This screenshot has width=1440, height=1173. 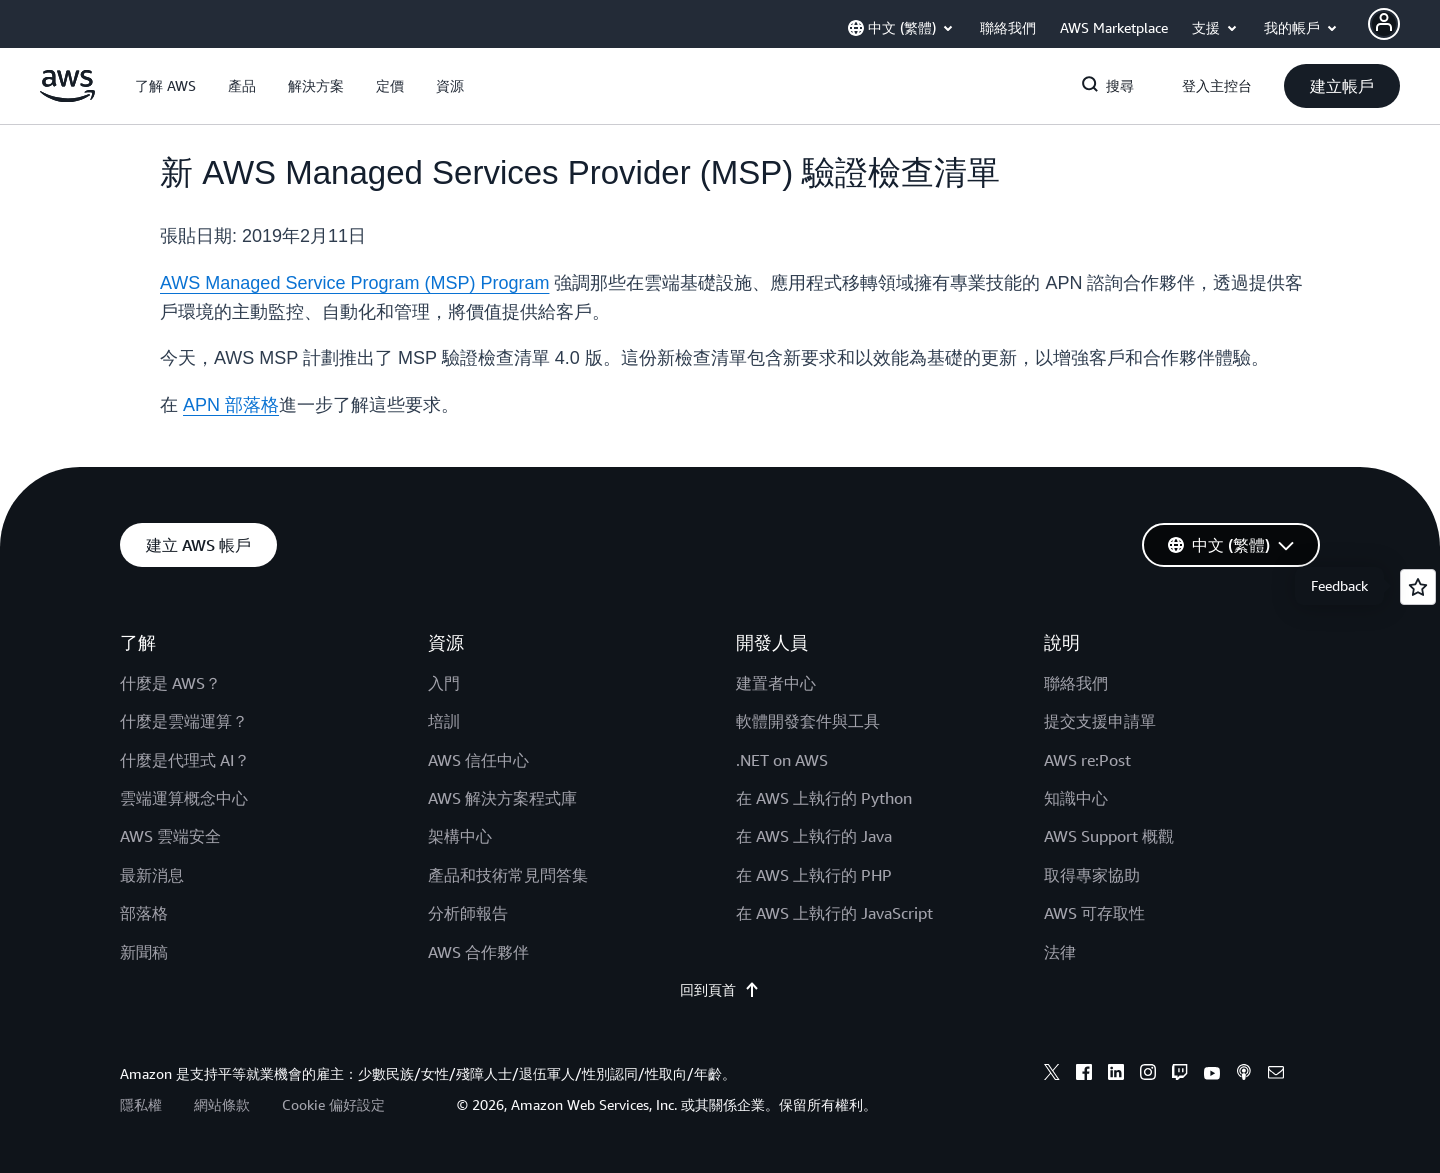 What do you see at coordinates (1084, 1075) in the screenshot?
I see `[facebook]` at bounding box center [1084, 1075].